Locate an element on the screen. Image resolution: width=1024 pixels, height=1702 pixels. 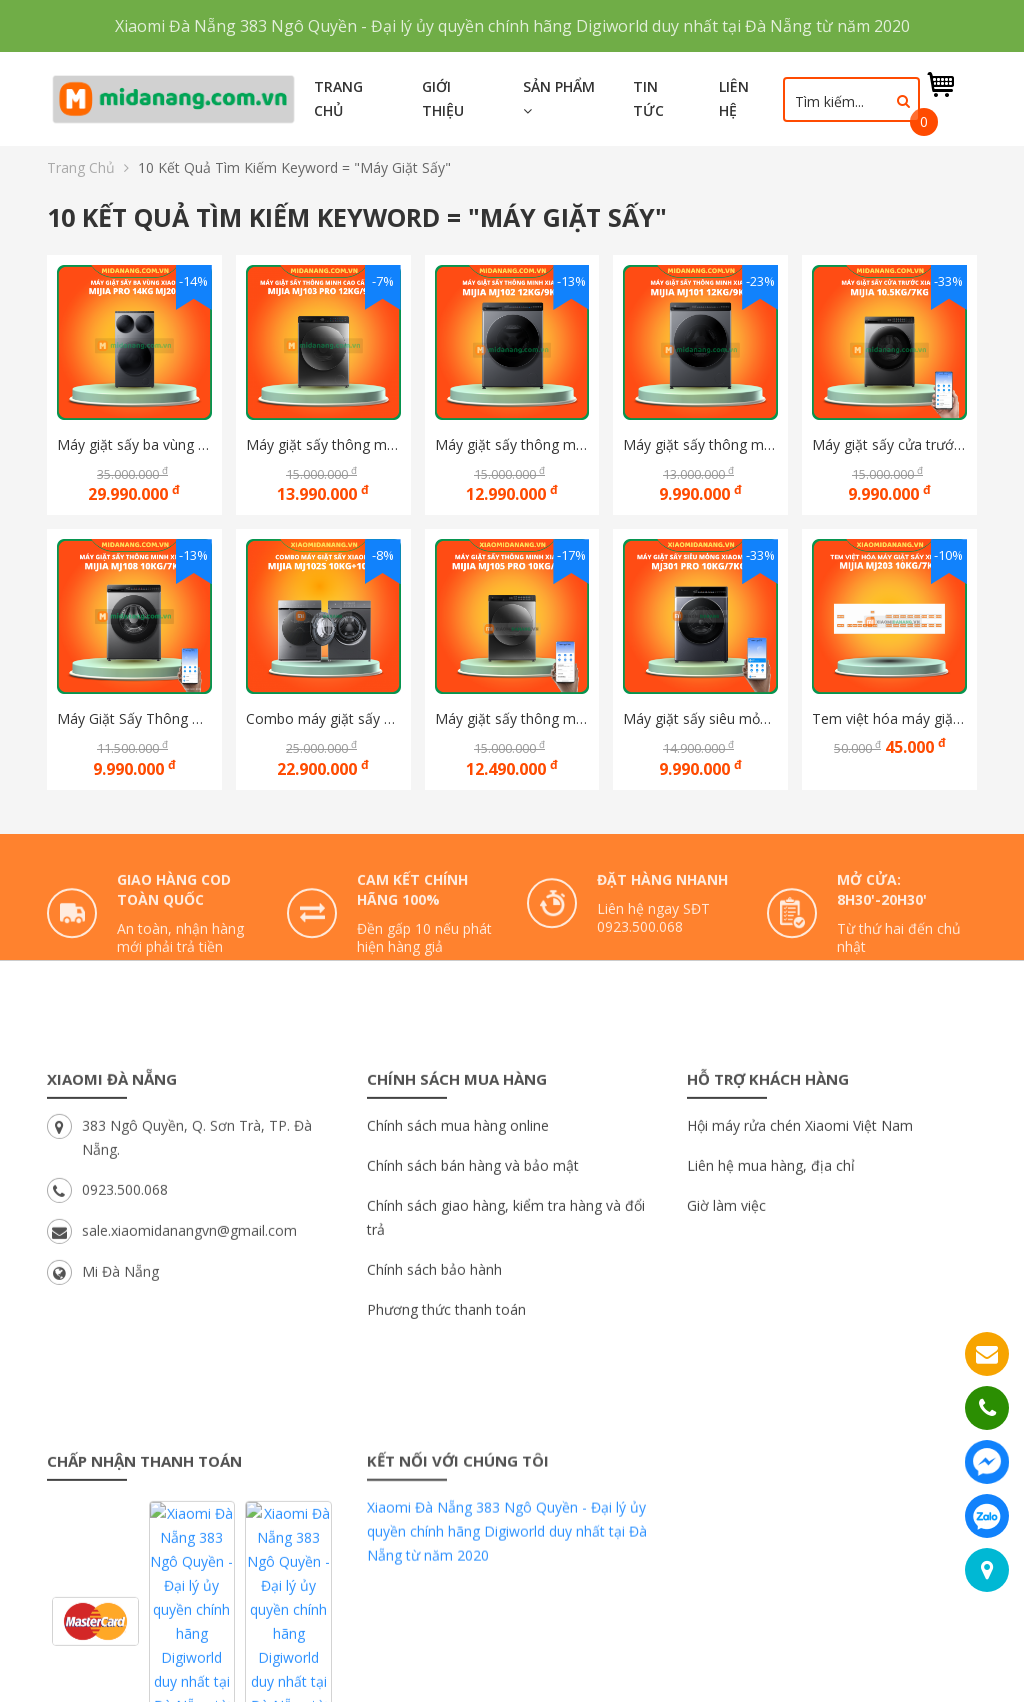
Tin tức is located at coordinates (648, 98).